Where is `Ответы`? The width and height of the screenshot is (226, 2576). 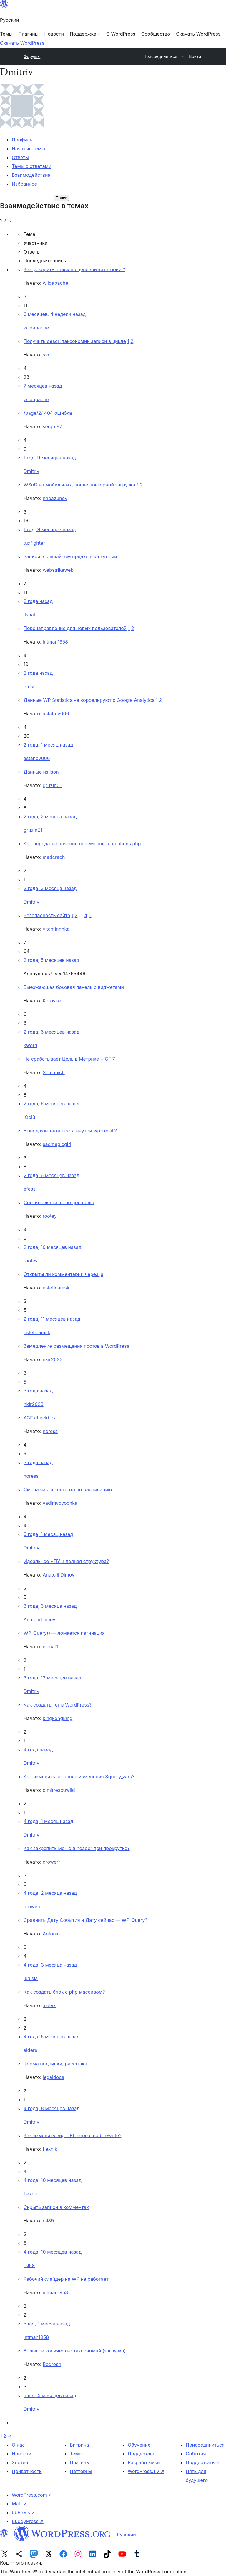
Ответы is located at coordinates (20, 157).